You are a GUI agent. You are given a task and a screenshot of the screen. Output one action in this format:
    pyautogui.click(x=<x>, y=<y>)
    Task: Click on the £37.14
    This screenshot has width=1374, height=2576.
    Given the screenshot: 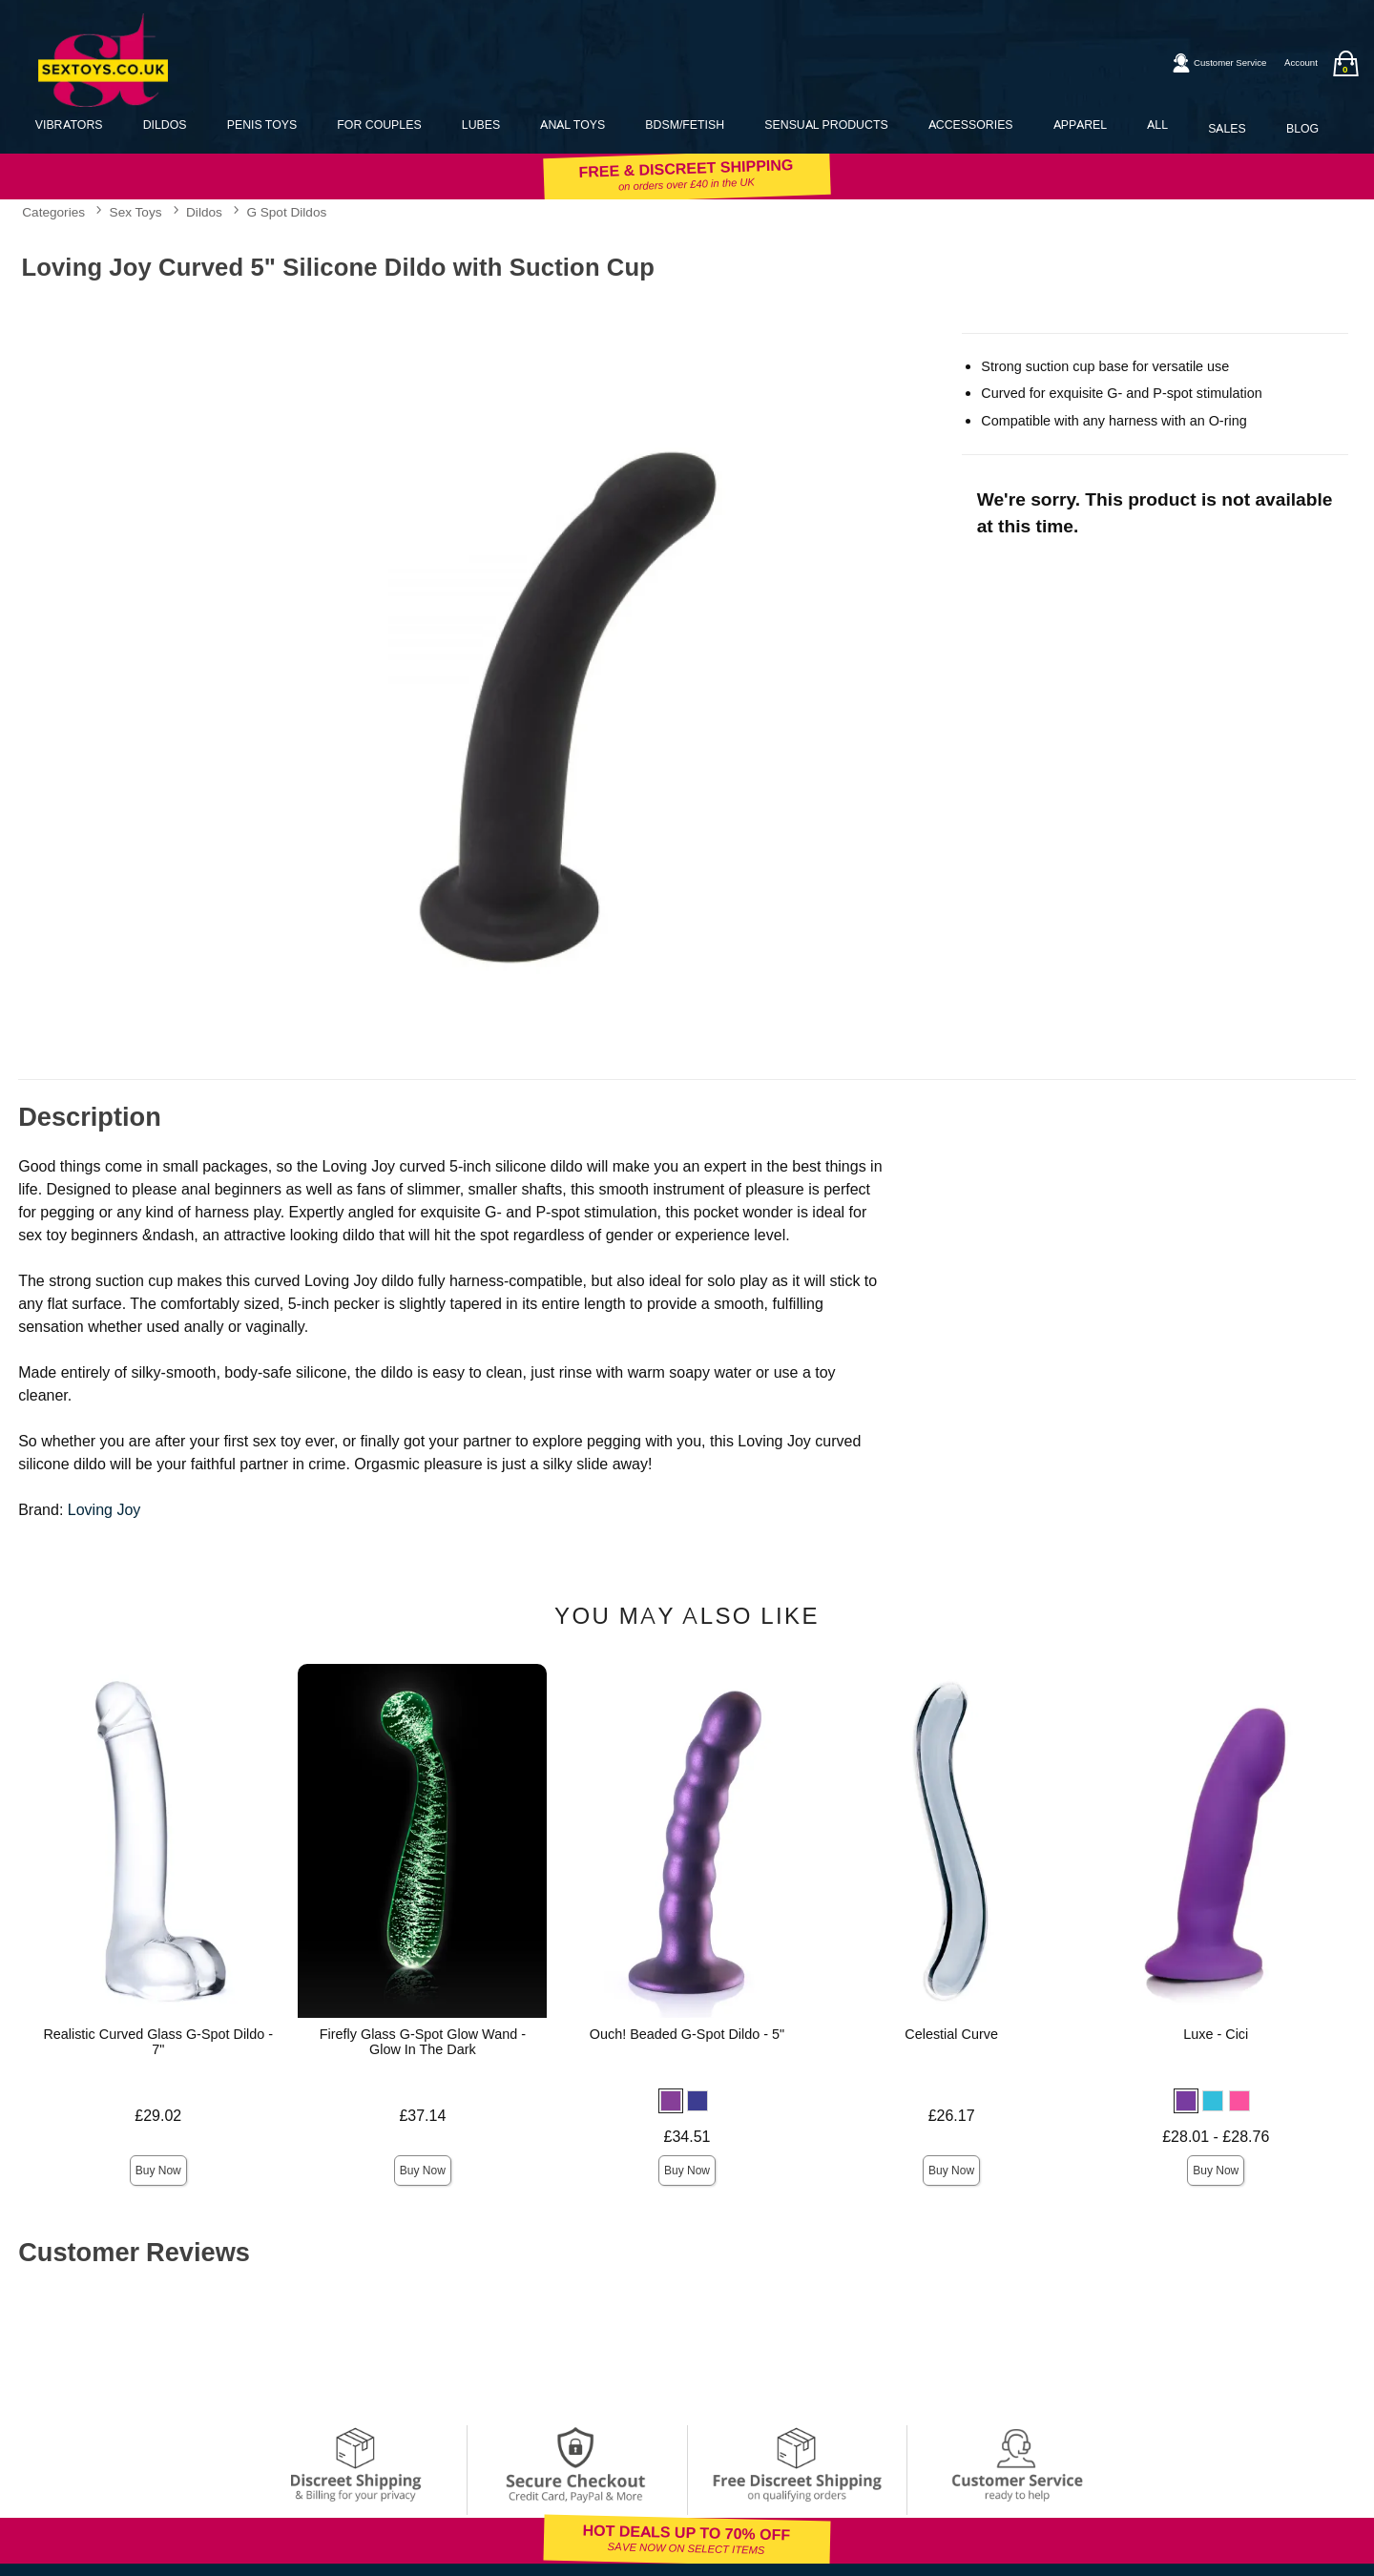 What is the action you would take?
    pyautogui.click(x=422, y=2116)
    